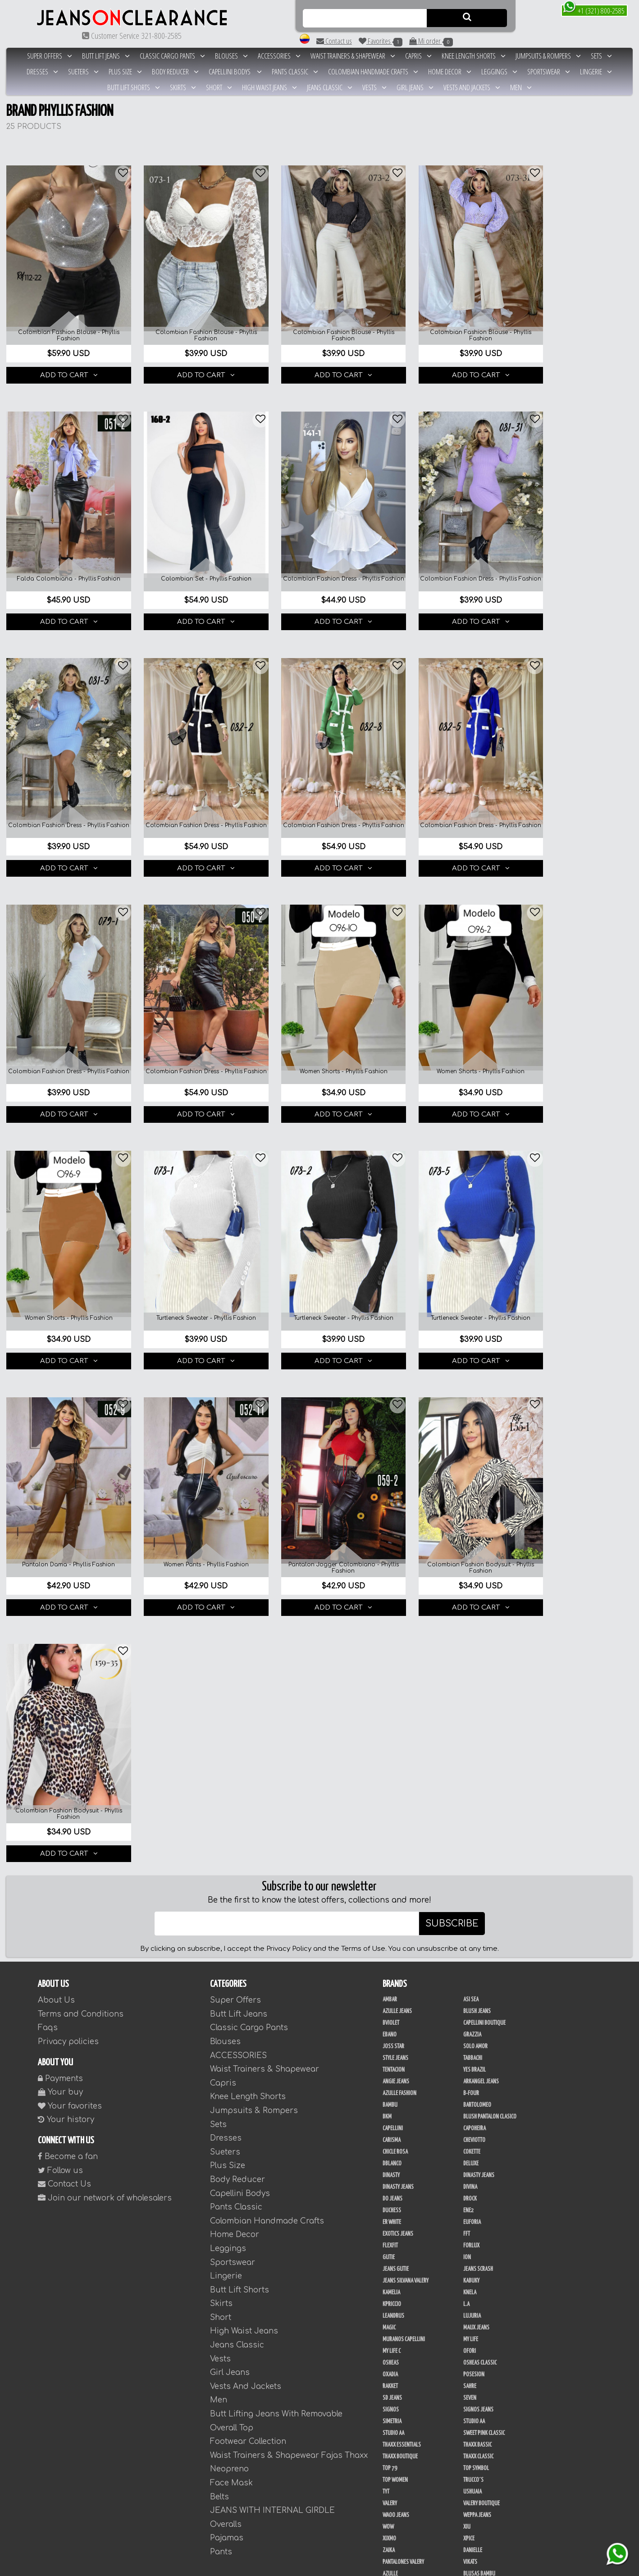 The image size is (639, 2576). Describe the element at coordinates (388, 2474) in the screenshot. I see `Cyor` at that location.